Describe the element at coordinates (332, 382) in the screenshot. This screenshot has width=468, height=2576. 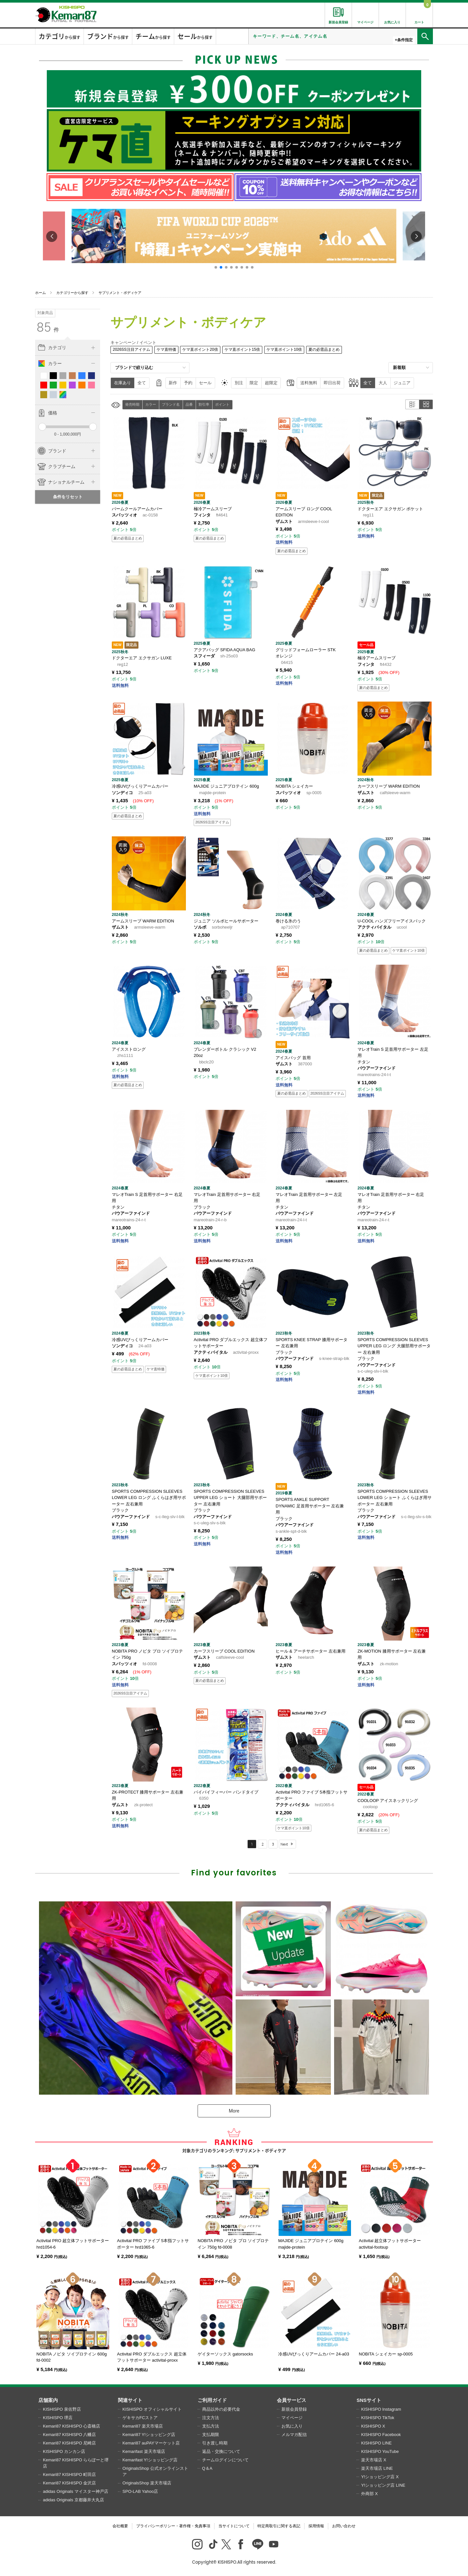
I see `即日出荷` at that location.